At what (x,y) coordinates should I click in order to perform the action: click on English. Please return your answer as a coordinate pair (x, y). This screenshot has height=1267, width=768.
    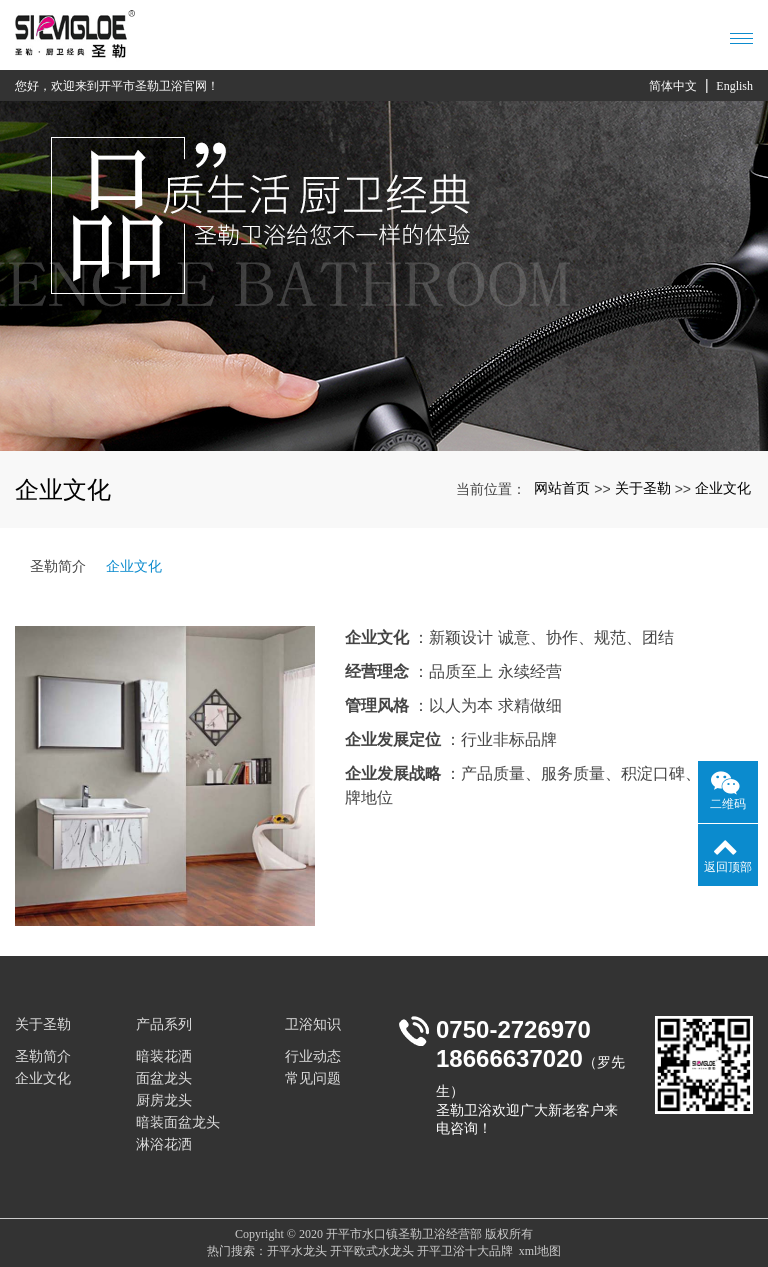
    Looking at the image, I should click on (734, 86).